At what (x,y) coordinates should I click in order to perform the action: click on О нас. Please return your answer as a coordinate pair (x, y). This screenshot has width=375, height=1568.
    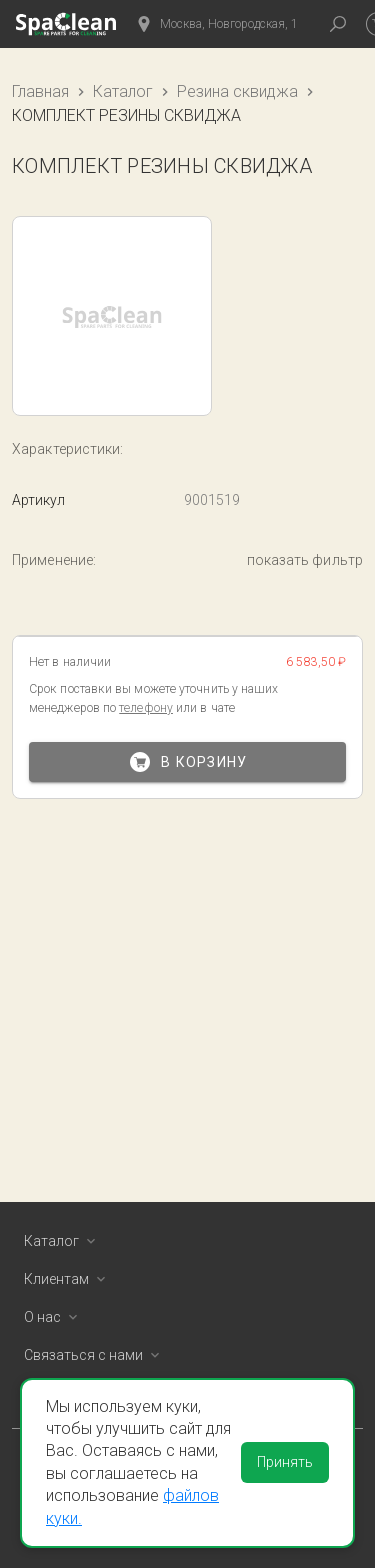
    Looking at the image, I should click on (54, 1317).